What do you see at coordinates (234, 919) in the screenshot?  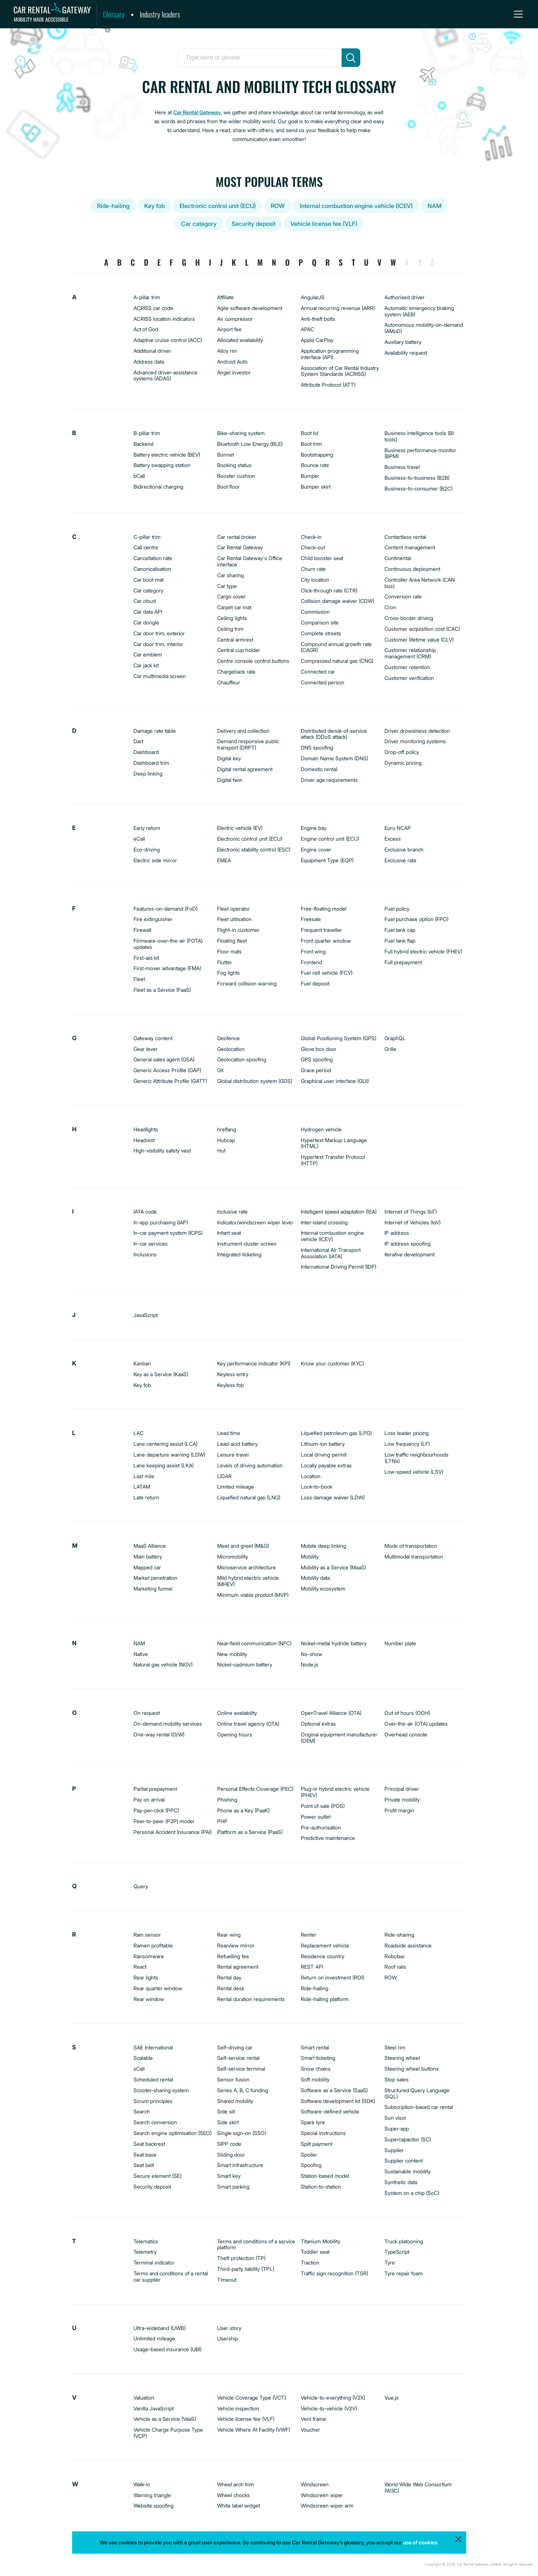 I see `Fleet utilisation` at bounding box center [234, 919].